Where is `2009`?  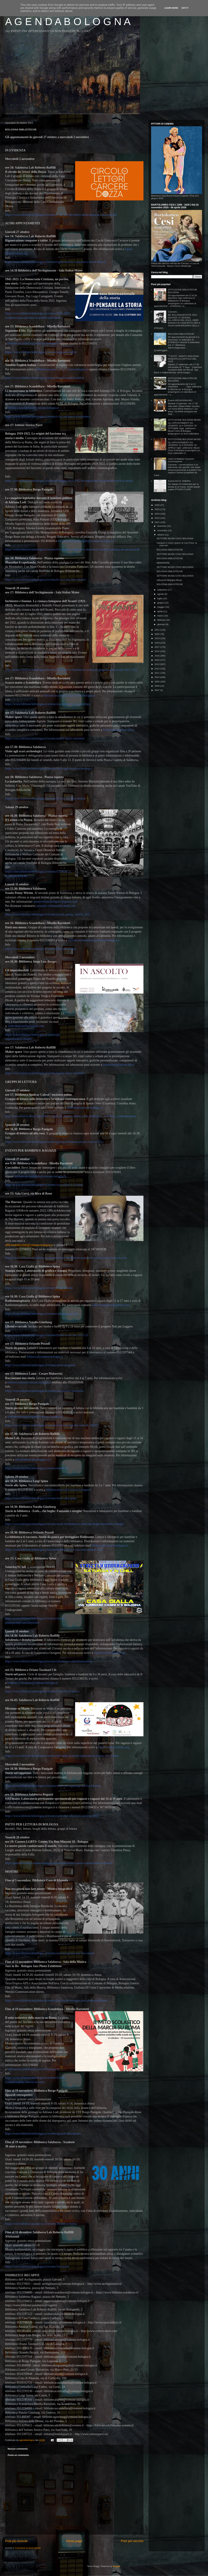
2009 is located at coordinates (157, 681).